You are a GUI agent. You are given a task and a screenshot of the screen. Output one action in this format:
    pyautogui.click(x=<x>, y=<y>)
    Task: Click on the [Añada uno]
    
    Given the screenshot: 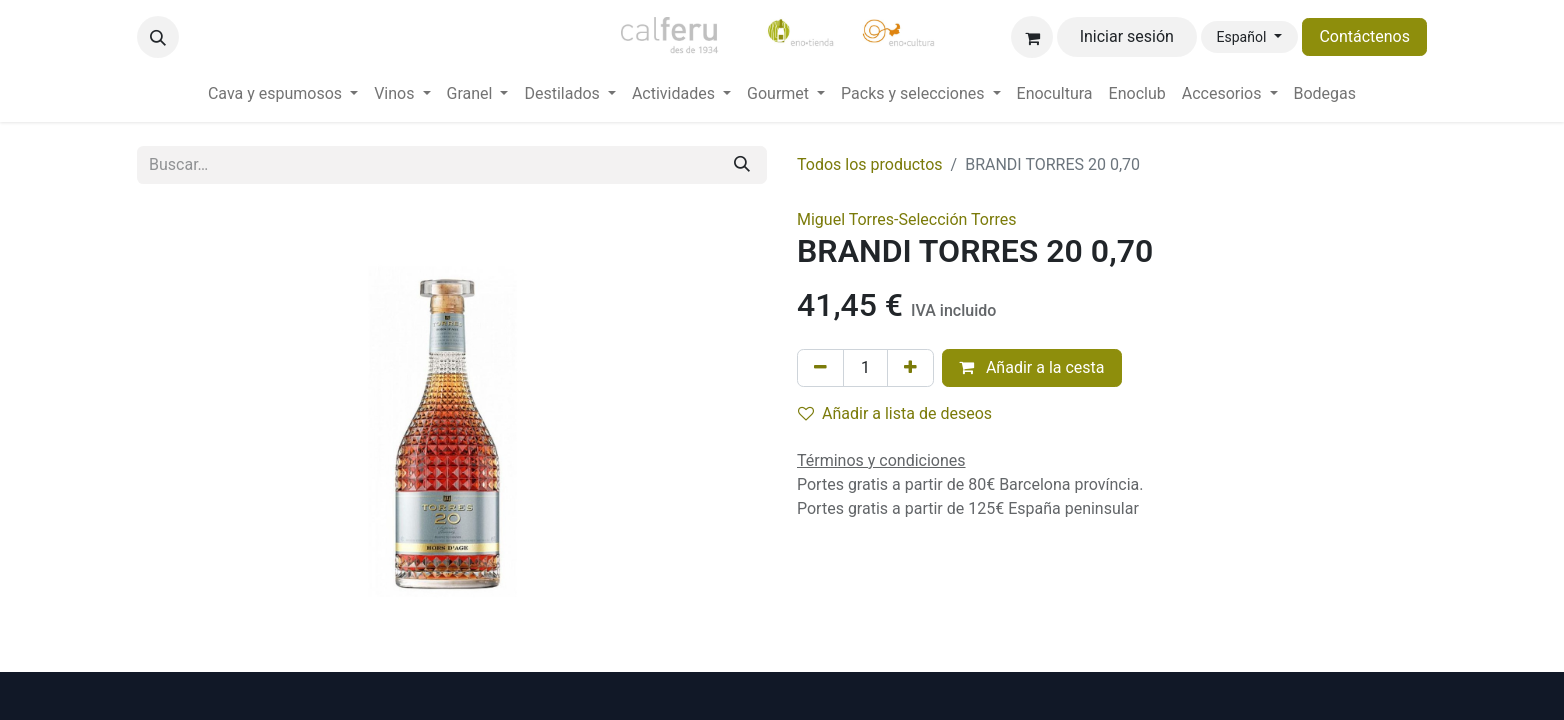 What is the action you would take?
    pyautogui.click(x=910, y=368)
    